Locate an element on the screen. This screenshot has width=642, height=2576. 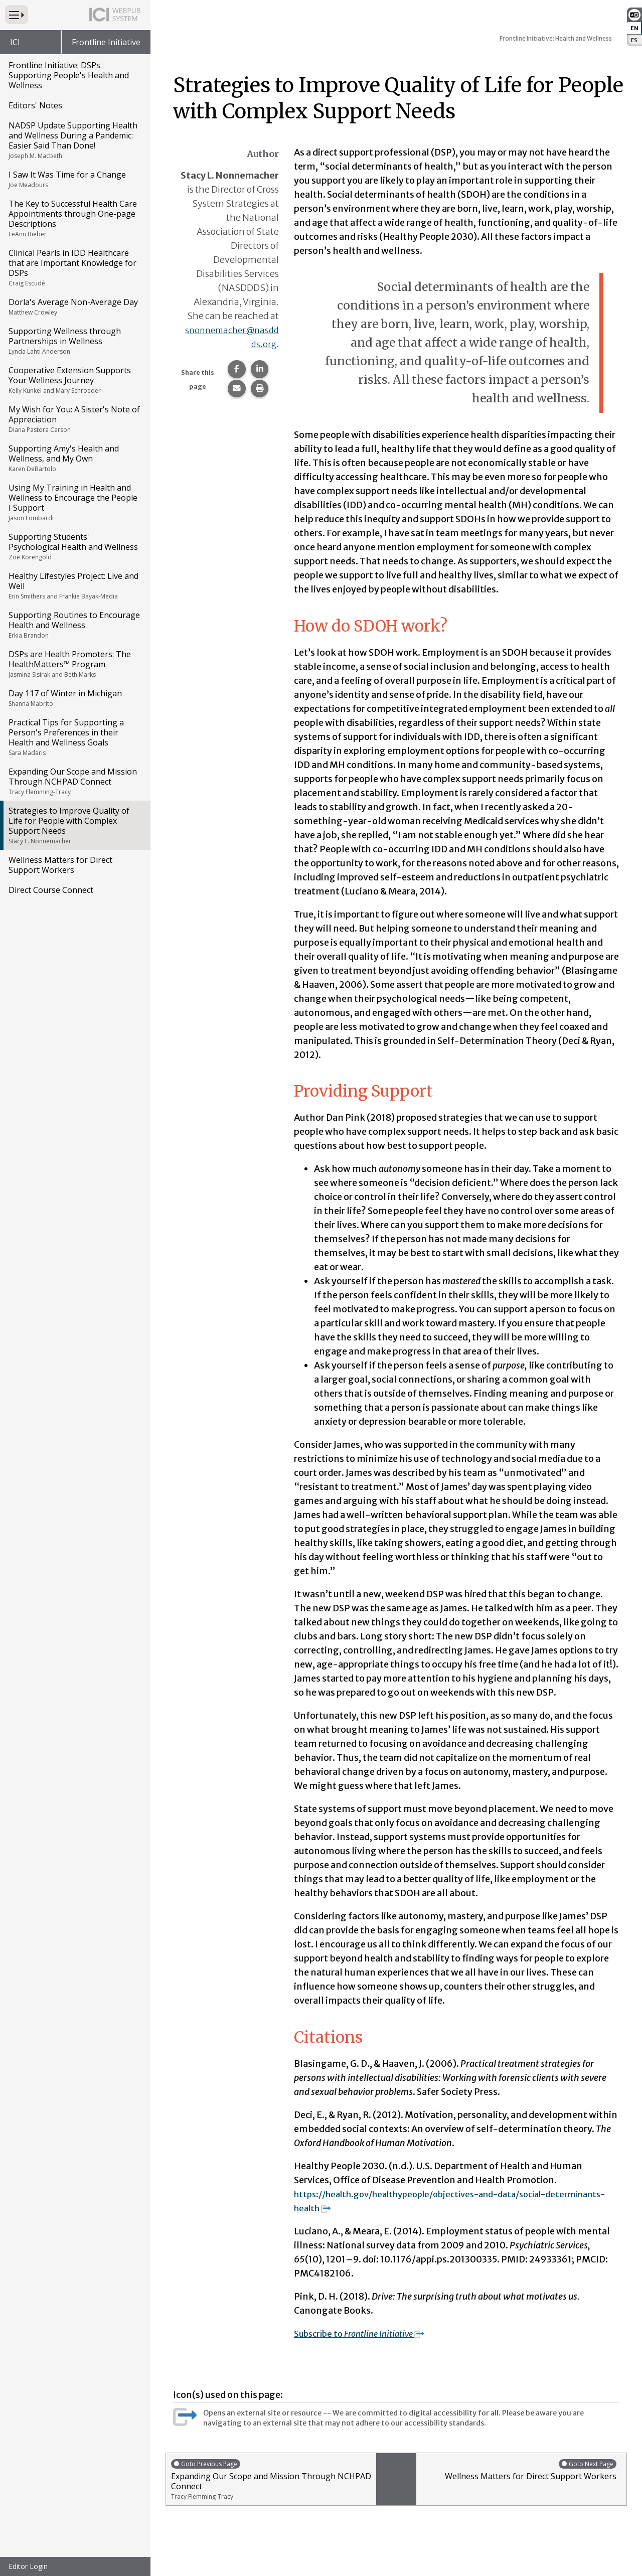
Cooperative Extension Supports Your Wellness Journey is located at coordinates (74, 380).